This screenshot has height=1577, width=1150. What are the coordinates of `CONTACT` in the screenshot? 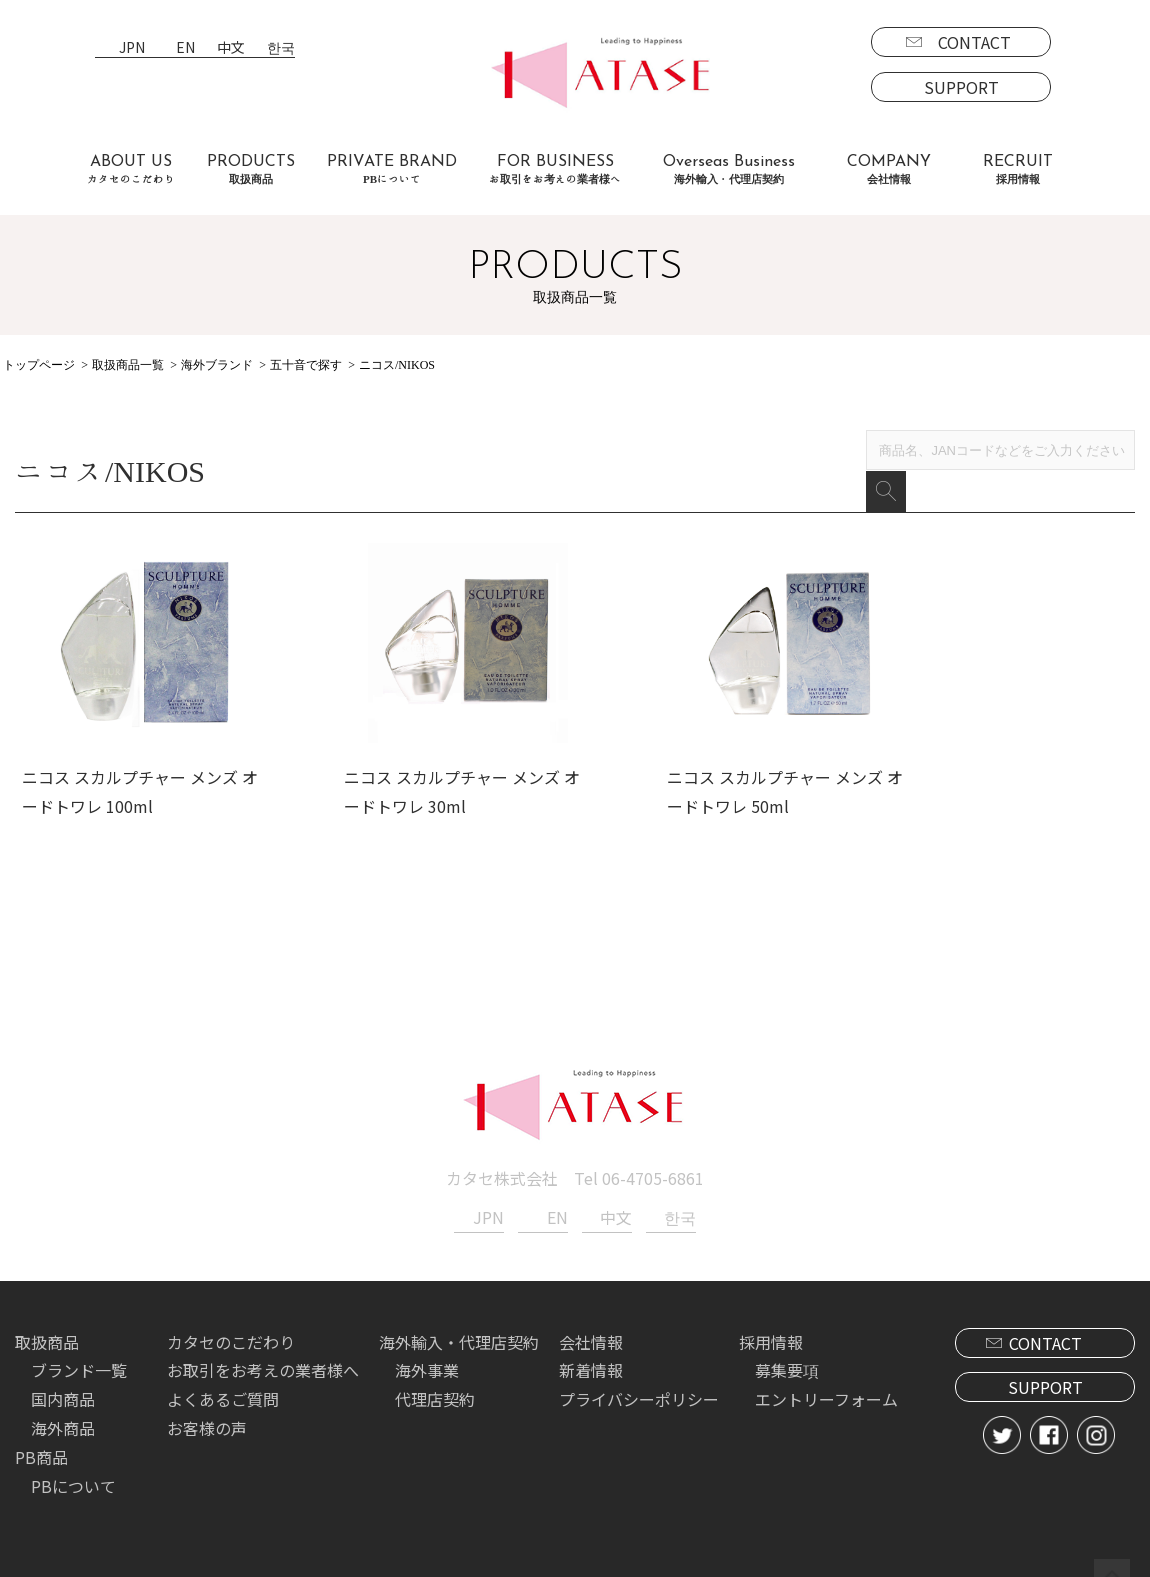 It's located at (974, 42).